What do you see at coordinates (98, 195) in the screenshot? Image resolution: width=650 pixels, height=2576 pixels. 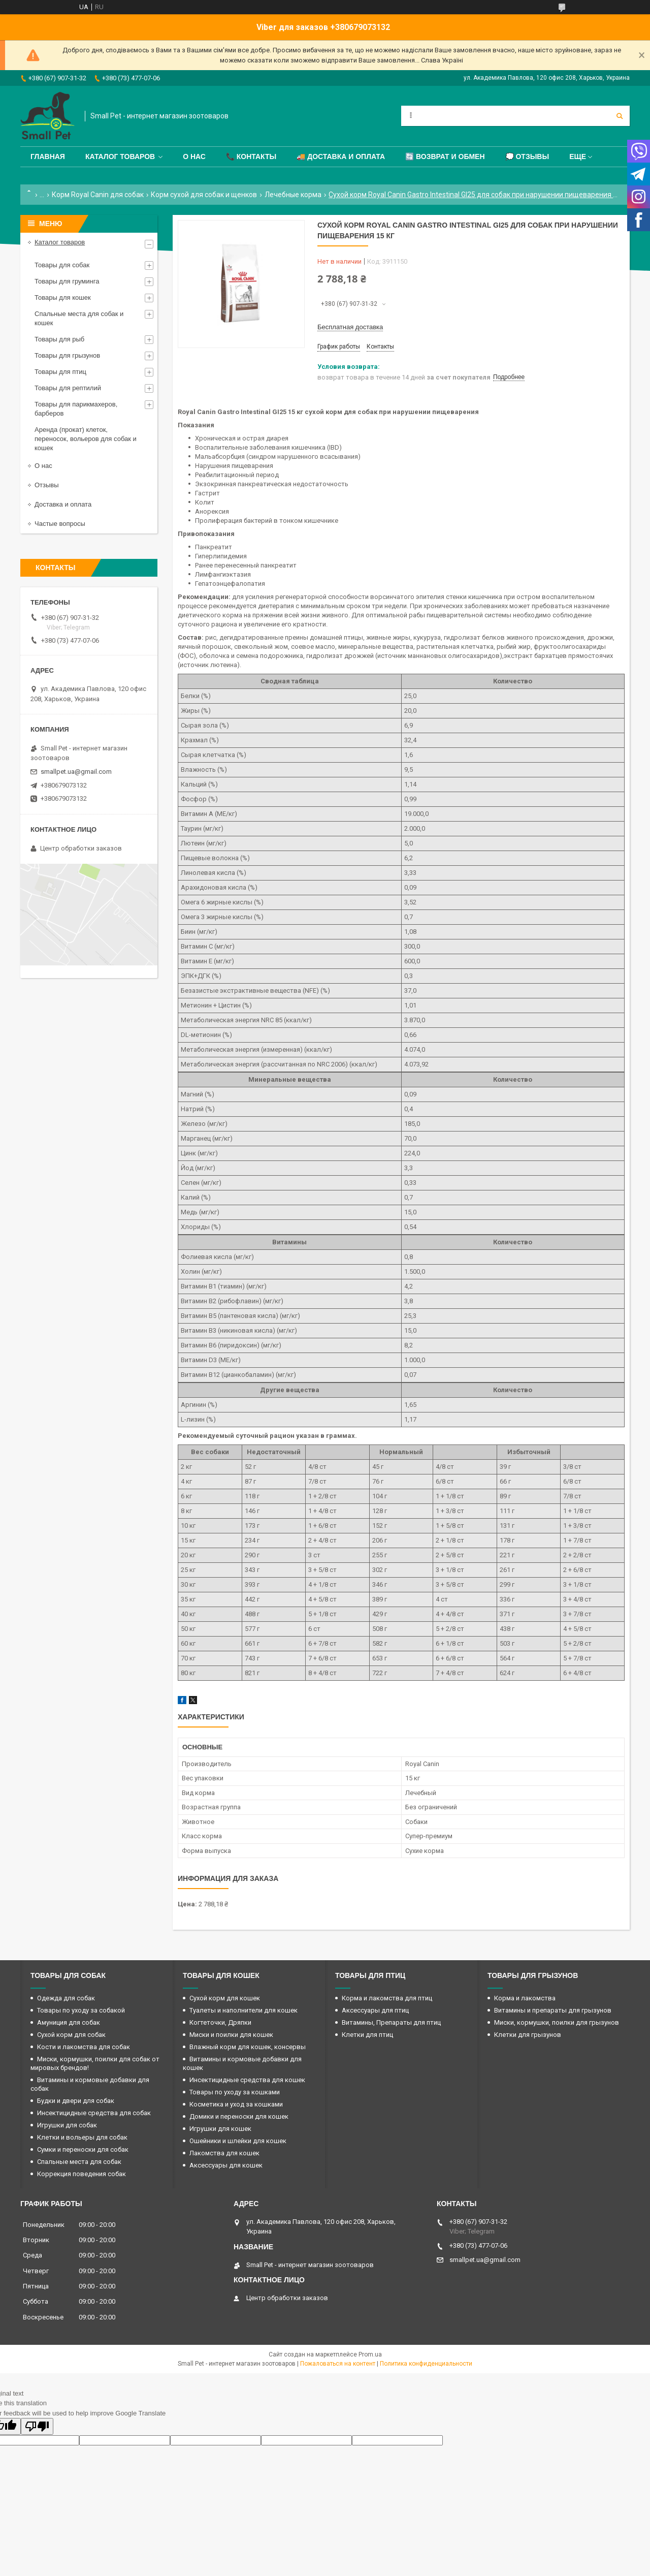 I see `Корм Royal Canin для собак` at bounding box center [98, 195].